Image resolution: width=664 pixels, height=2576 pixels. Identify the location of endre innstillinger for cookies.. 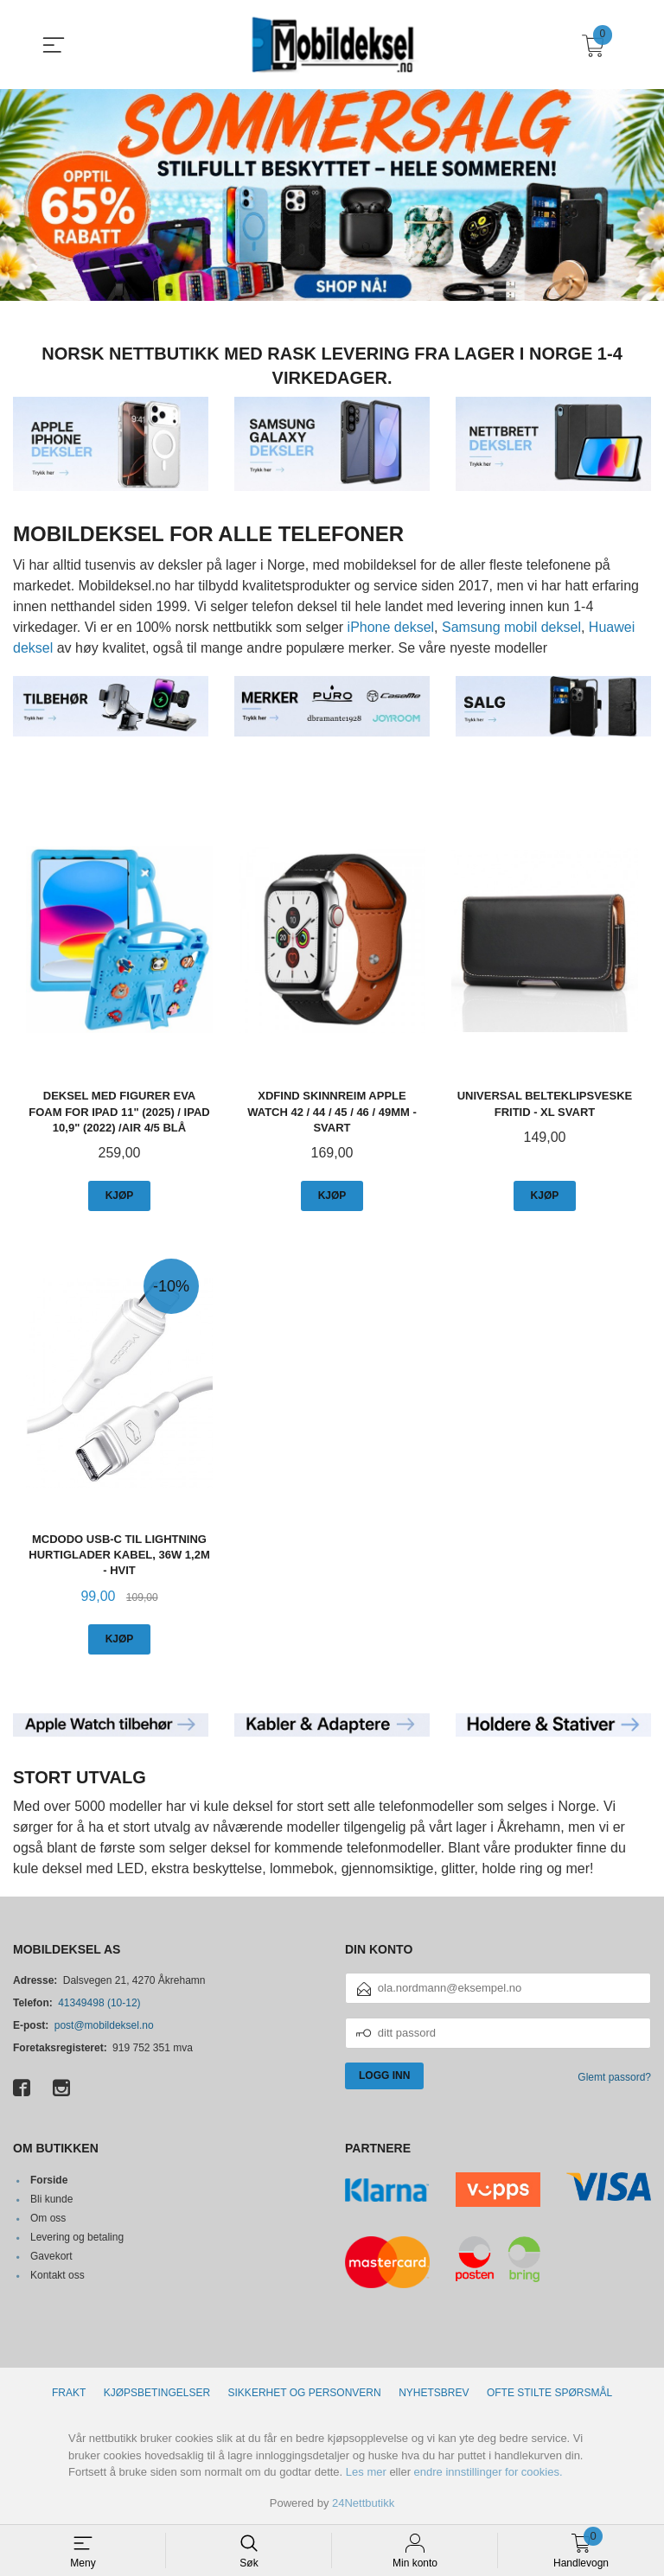
(488, 2470).